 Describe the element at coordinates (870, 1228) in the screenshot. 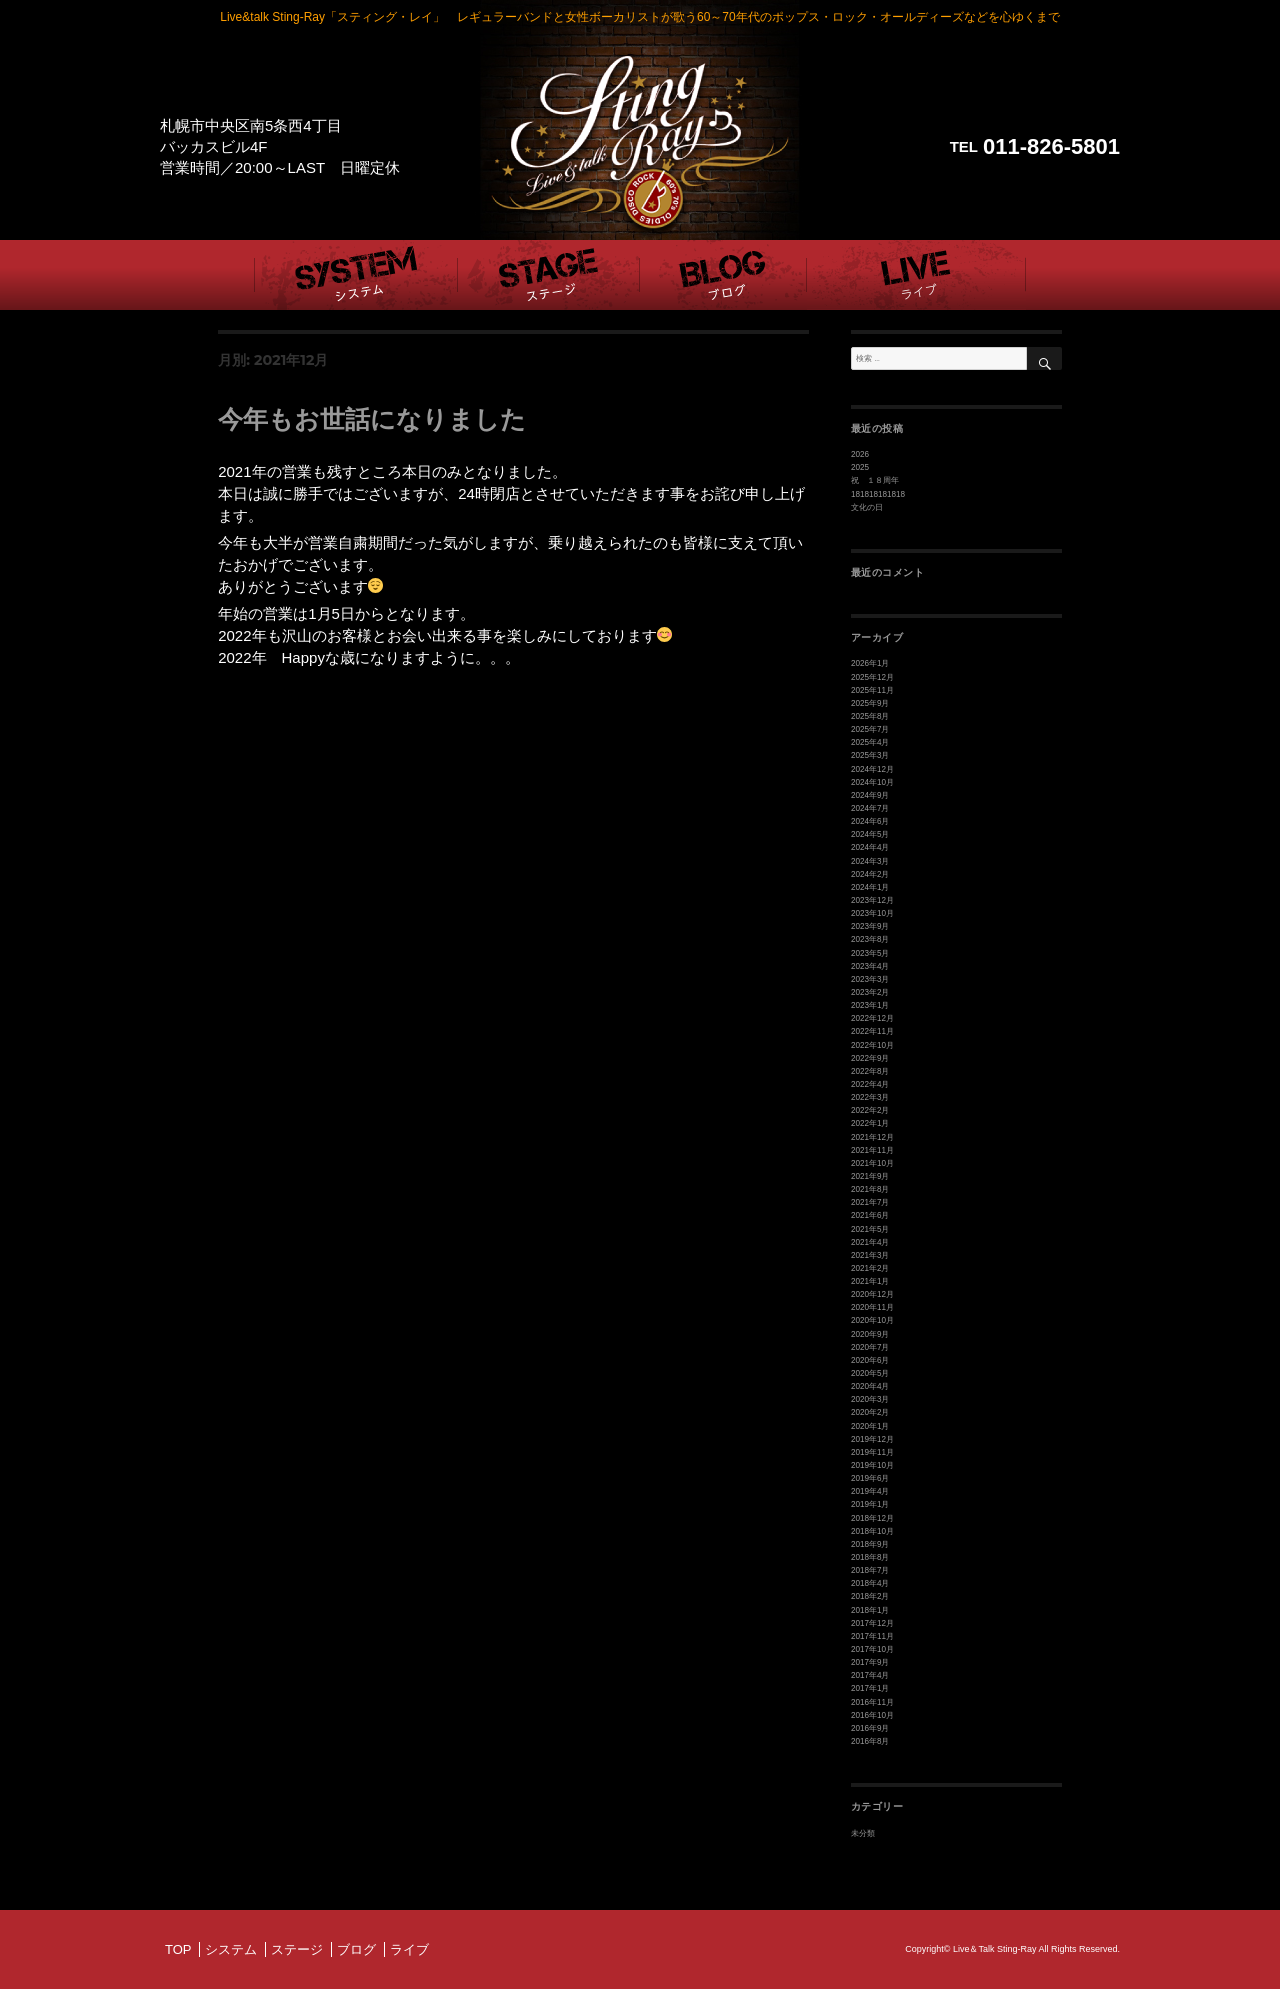

I see `2021年5月` at that location.